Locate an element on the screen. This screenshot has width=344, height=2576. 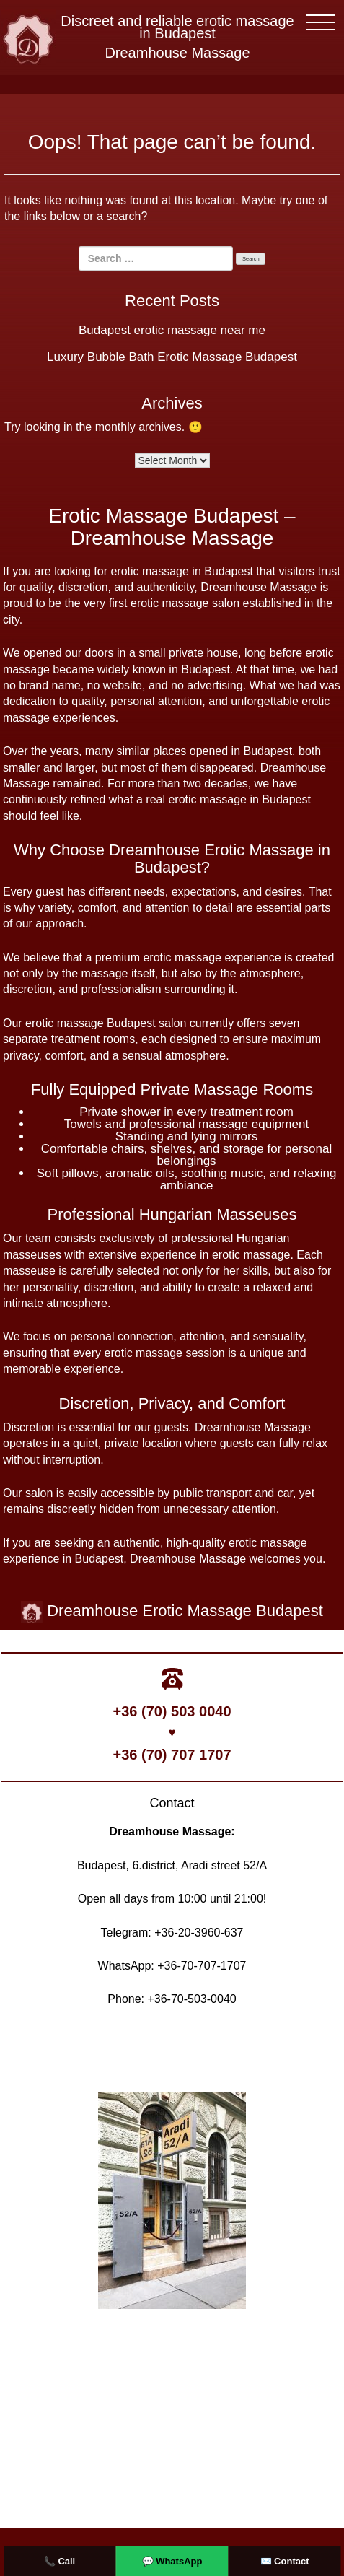
Budapest erotic massage near me is located at coordinates (172, 330).